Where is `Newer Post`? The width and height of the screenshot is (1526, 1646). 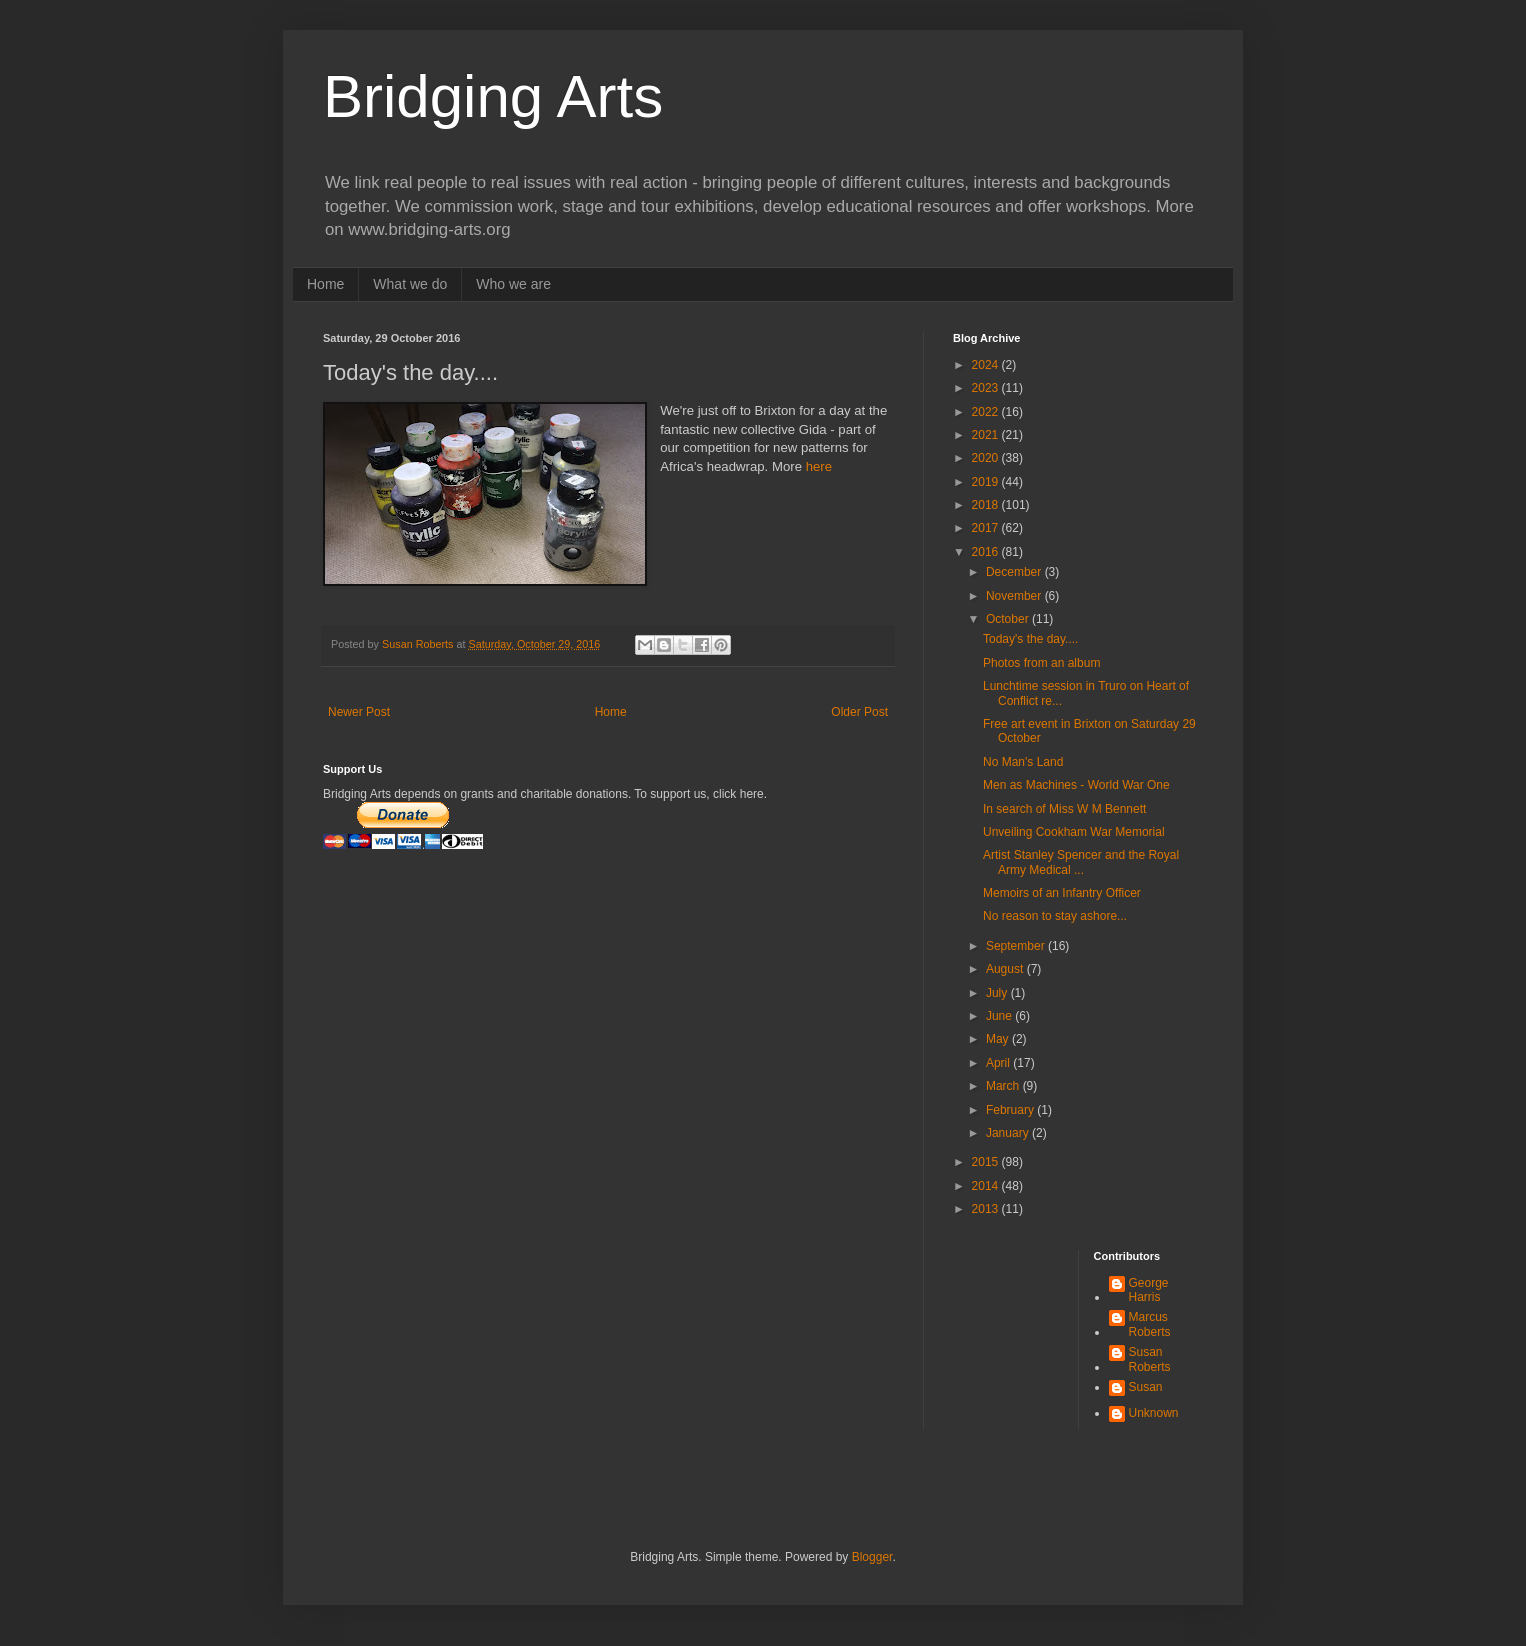 Newer Post is located at coordinates (359, 712).